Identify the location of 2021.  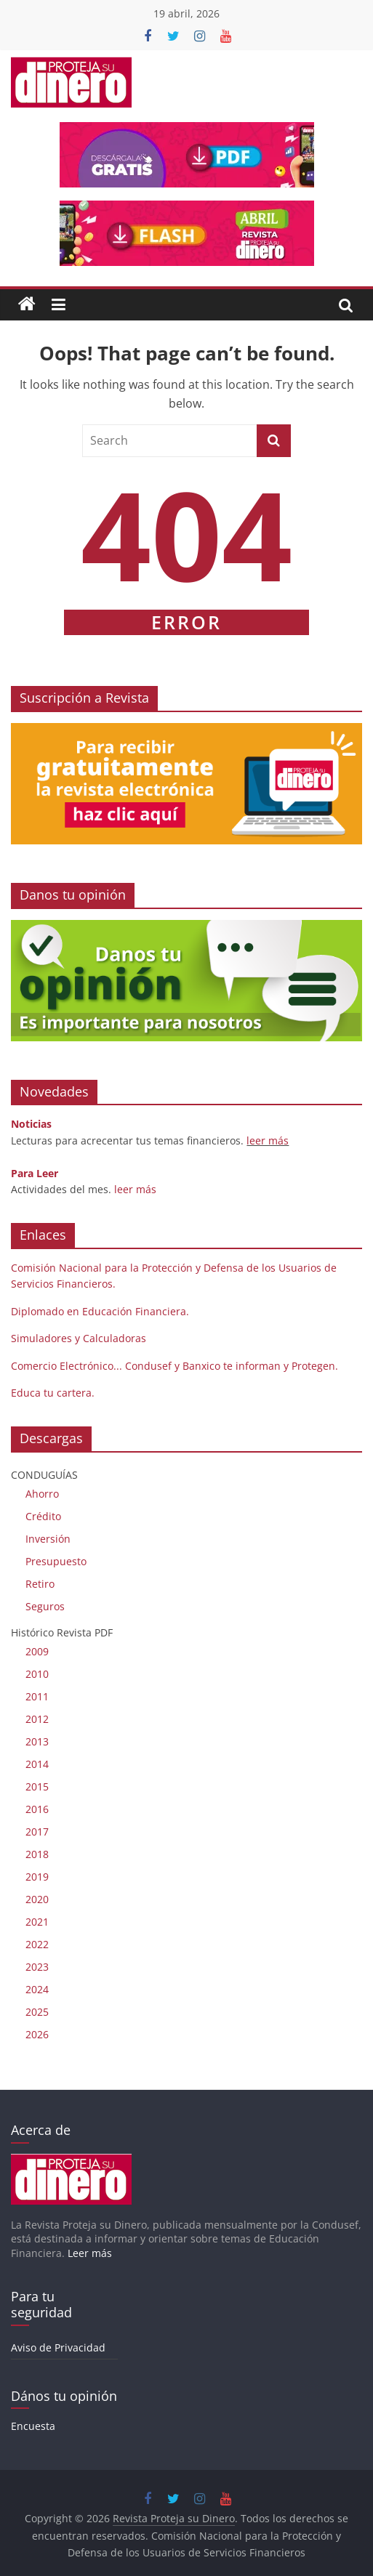
(37, 1922).